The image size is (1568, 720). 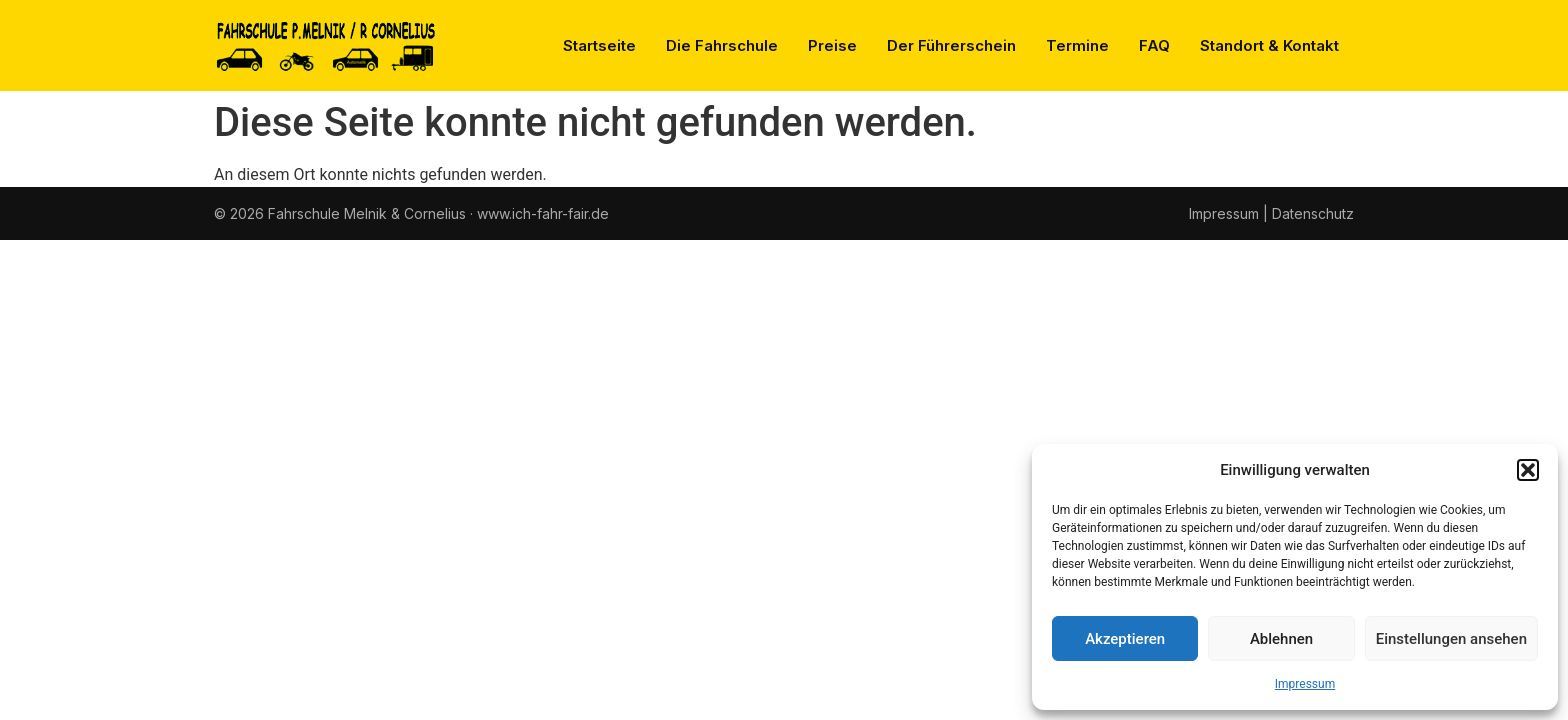 I want to click on Ablehnen, so click(x=1281, y=639).